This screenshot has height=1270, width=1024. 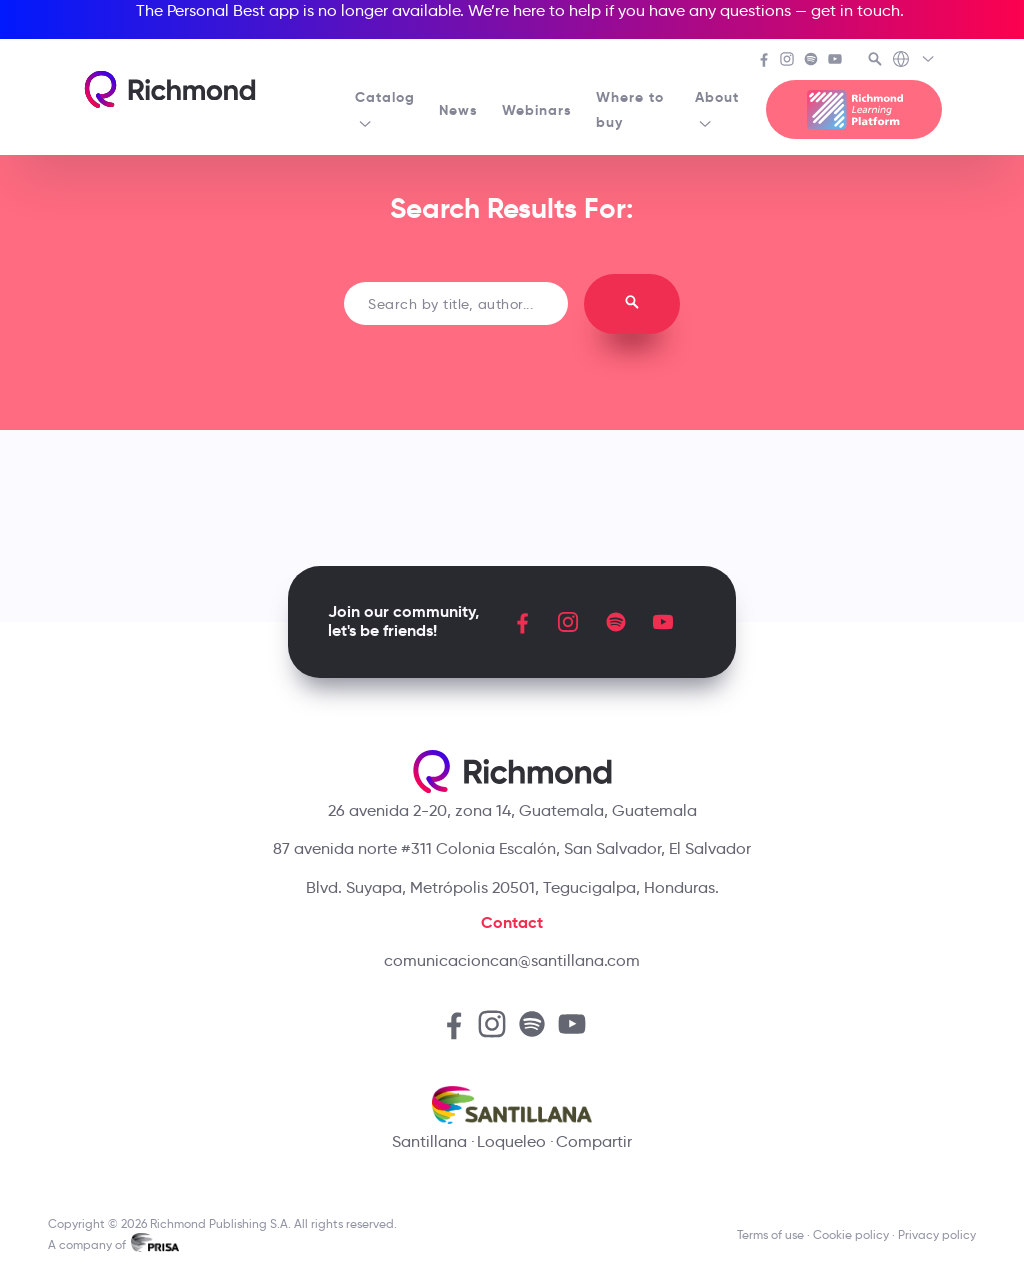 What do you see at coordinates (537, 110) in the screenshot?
I see `Webinars` at bounding box center [537, 110].